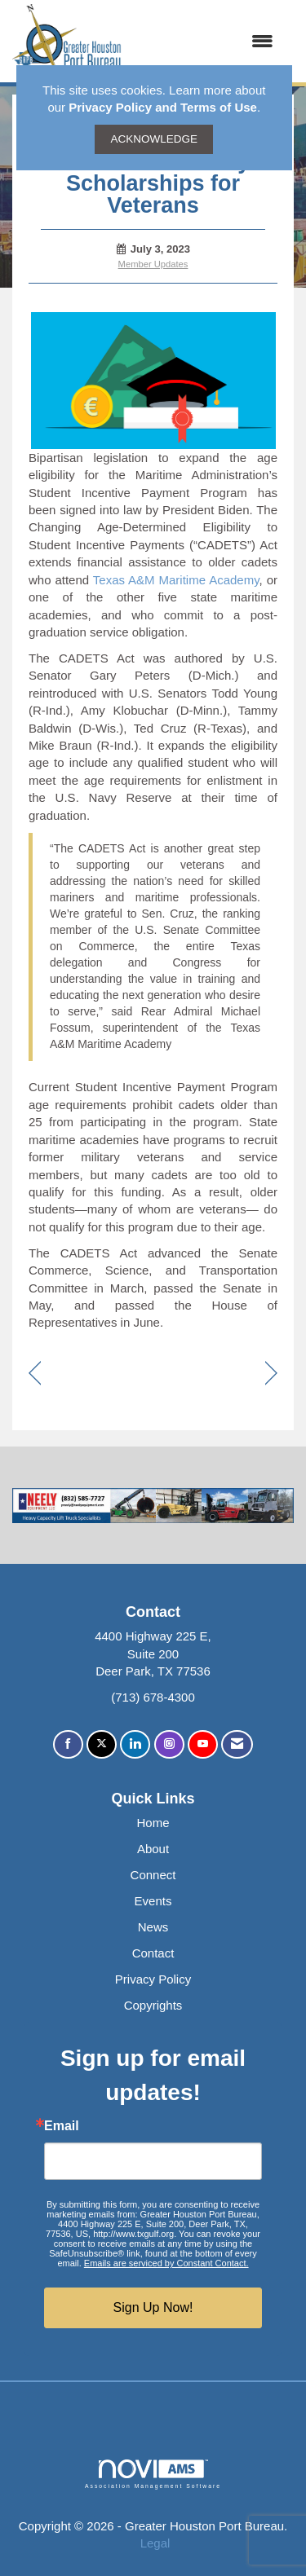  I want to click on [region], so click(271, 1374).